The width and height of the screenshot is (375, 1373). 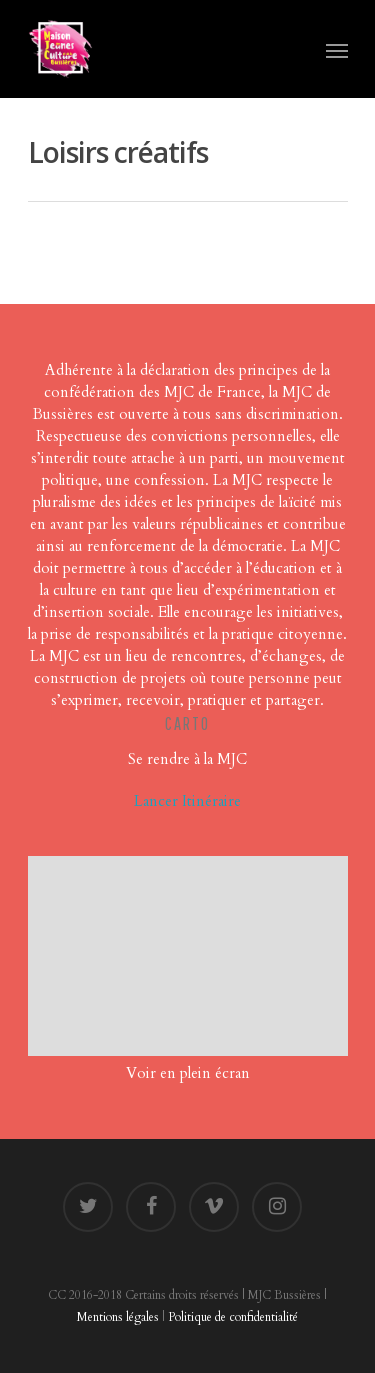 I want to click on Voir en plein écran, so click(x=188, y=1073).